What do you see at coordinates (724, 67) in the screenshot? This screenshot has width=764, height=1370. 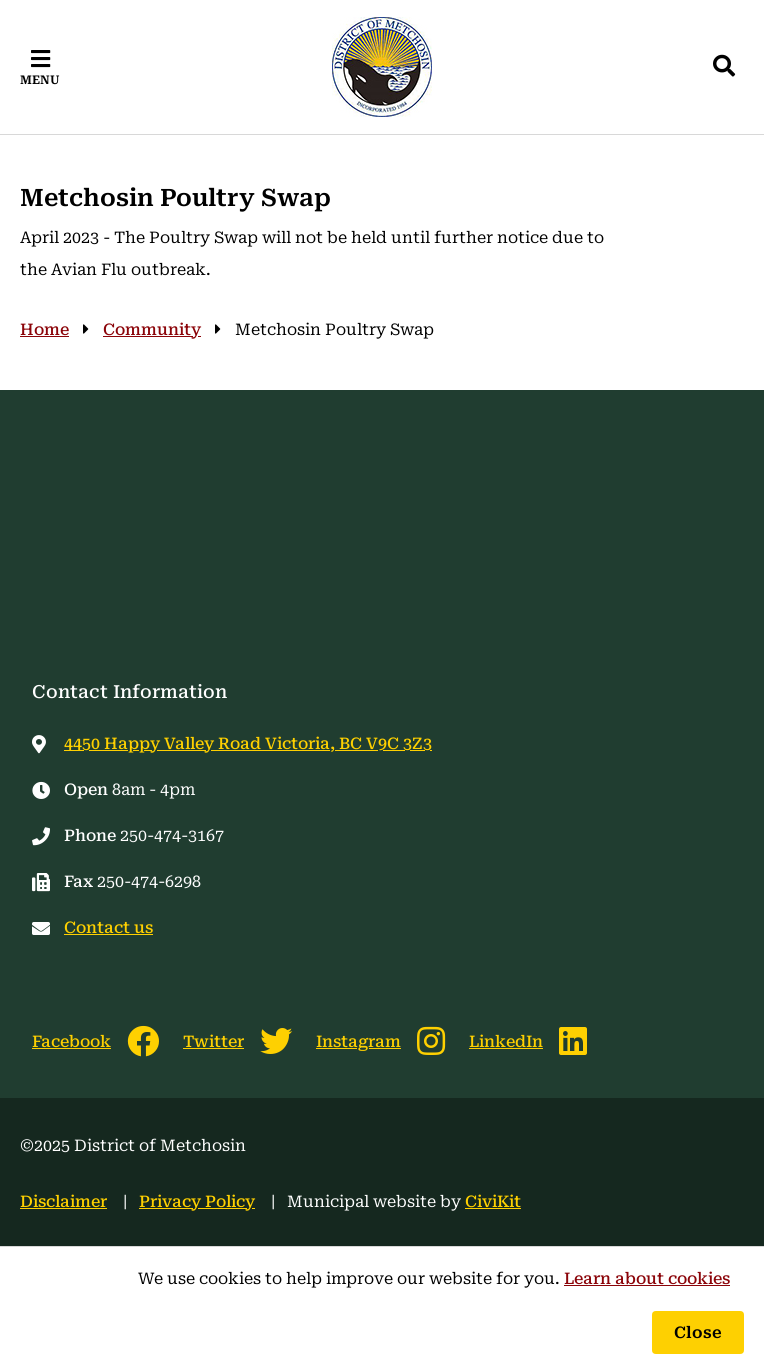 I see `[Expand the search region and focus on the input]` at bounding box center [724, 67].